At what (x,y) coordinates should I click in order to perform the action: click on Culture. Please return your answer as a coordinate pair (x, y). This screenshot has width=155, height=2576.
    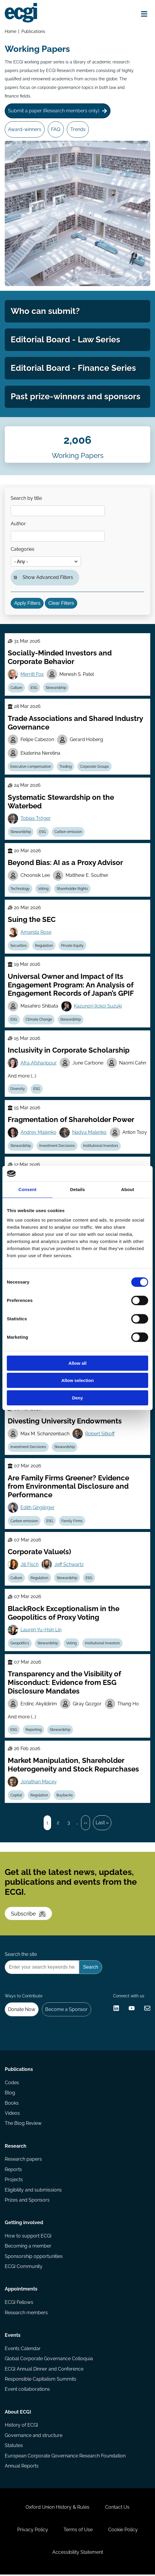
    Looking at the image, I should click on (16, 688).